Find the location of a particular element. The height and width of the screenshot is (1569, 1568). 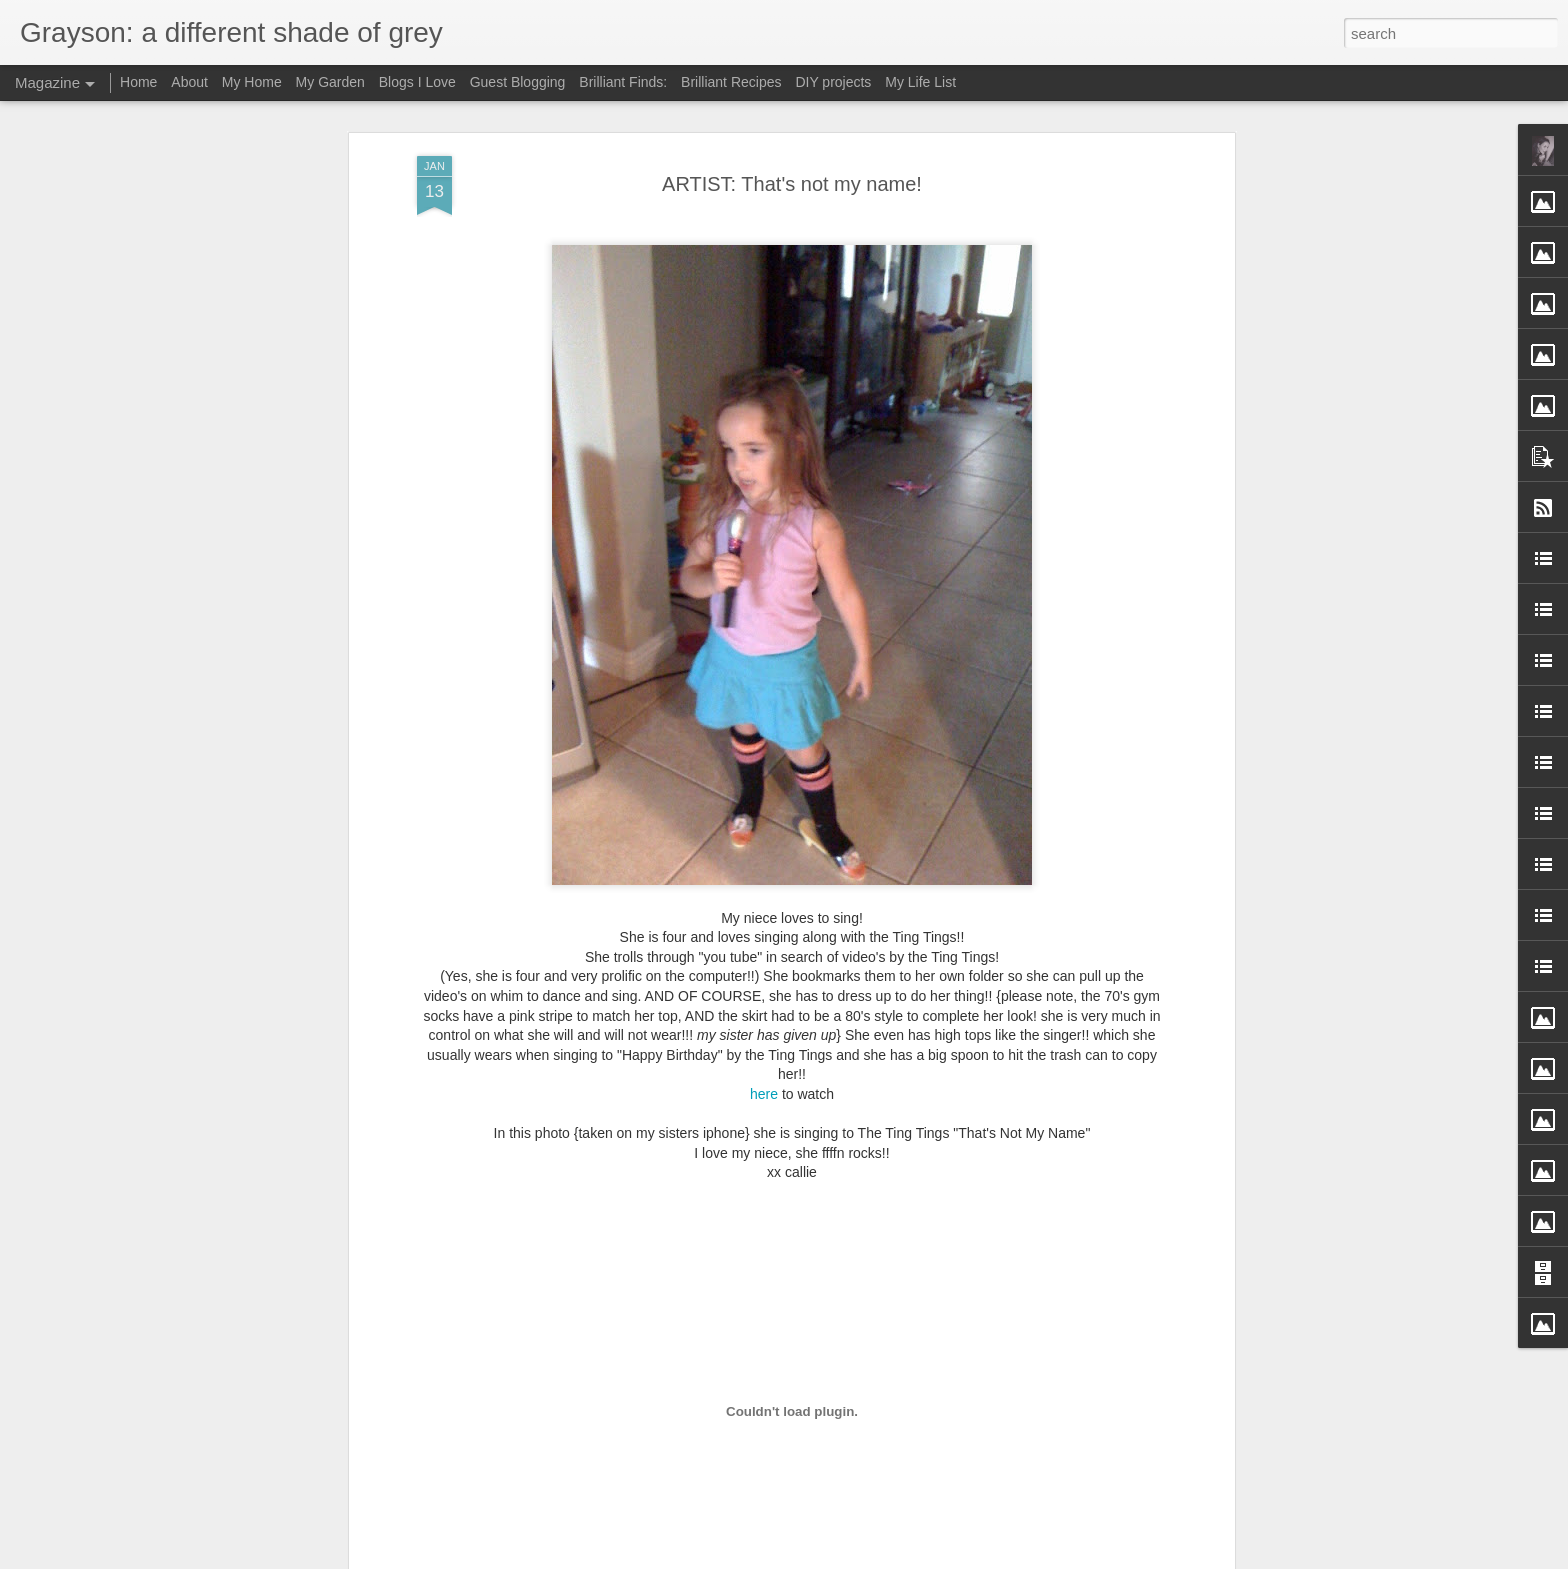

Home is located at coordinates (138, 82).